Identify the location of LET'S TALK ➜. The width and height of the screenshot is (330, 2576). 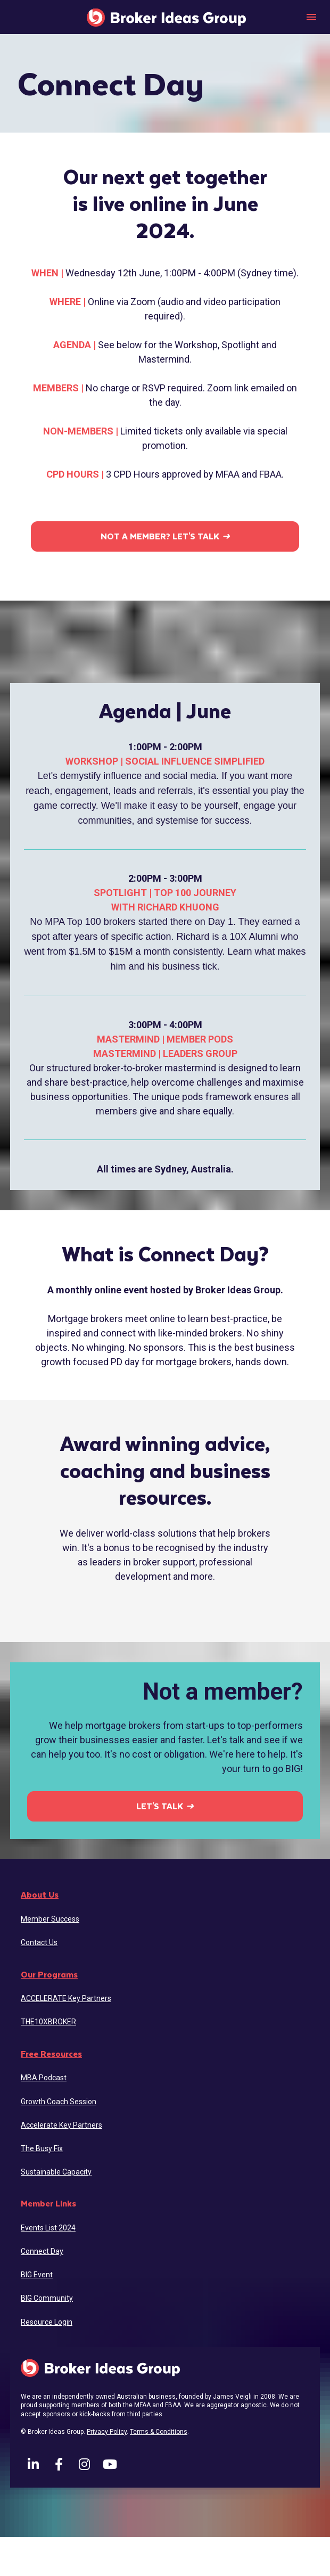
(165, 1806).